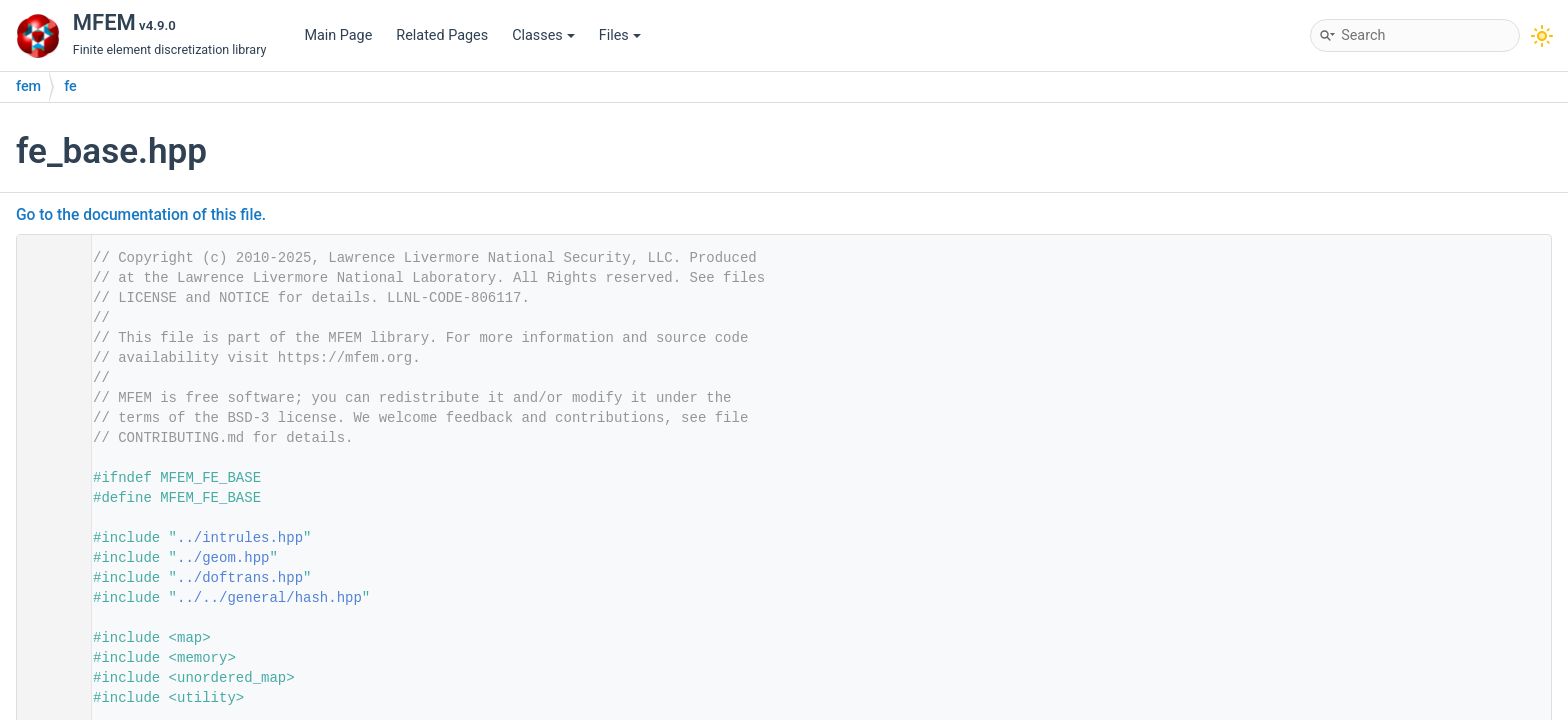  What do you see at coordinates (240, 578) in the screenshot?
I see `../doftrans.hpp` at bounding box center [240, 578].